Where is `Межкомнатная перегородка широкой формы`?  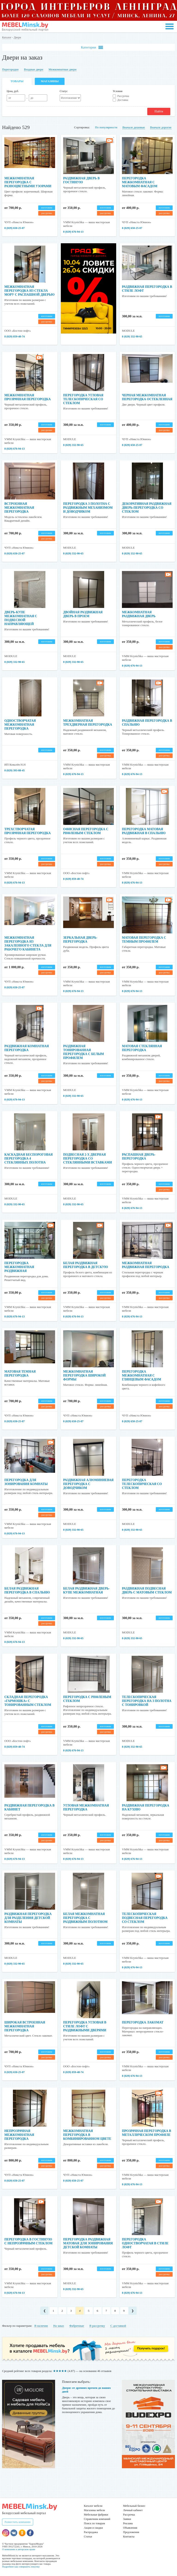 Межкомнатная перегородка широкой формы is located at coordinates (84, 1375).